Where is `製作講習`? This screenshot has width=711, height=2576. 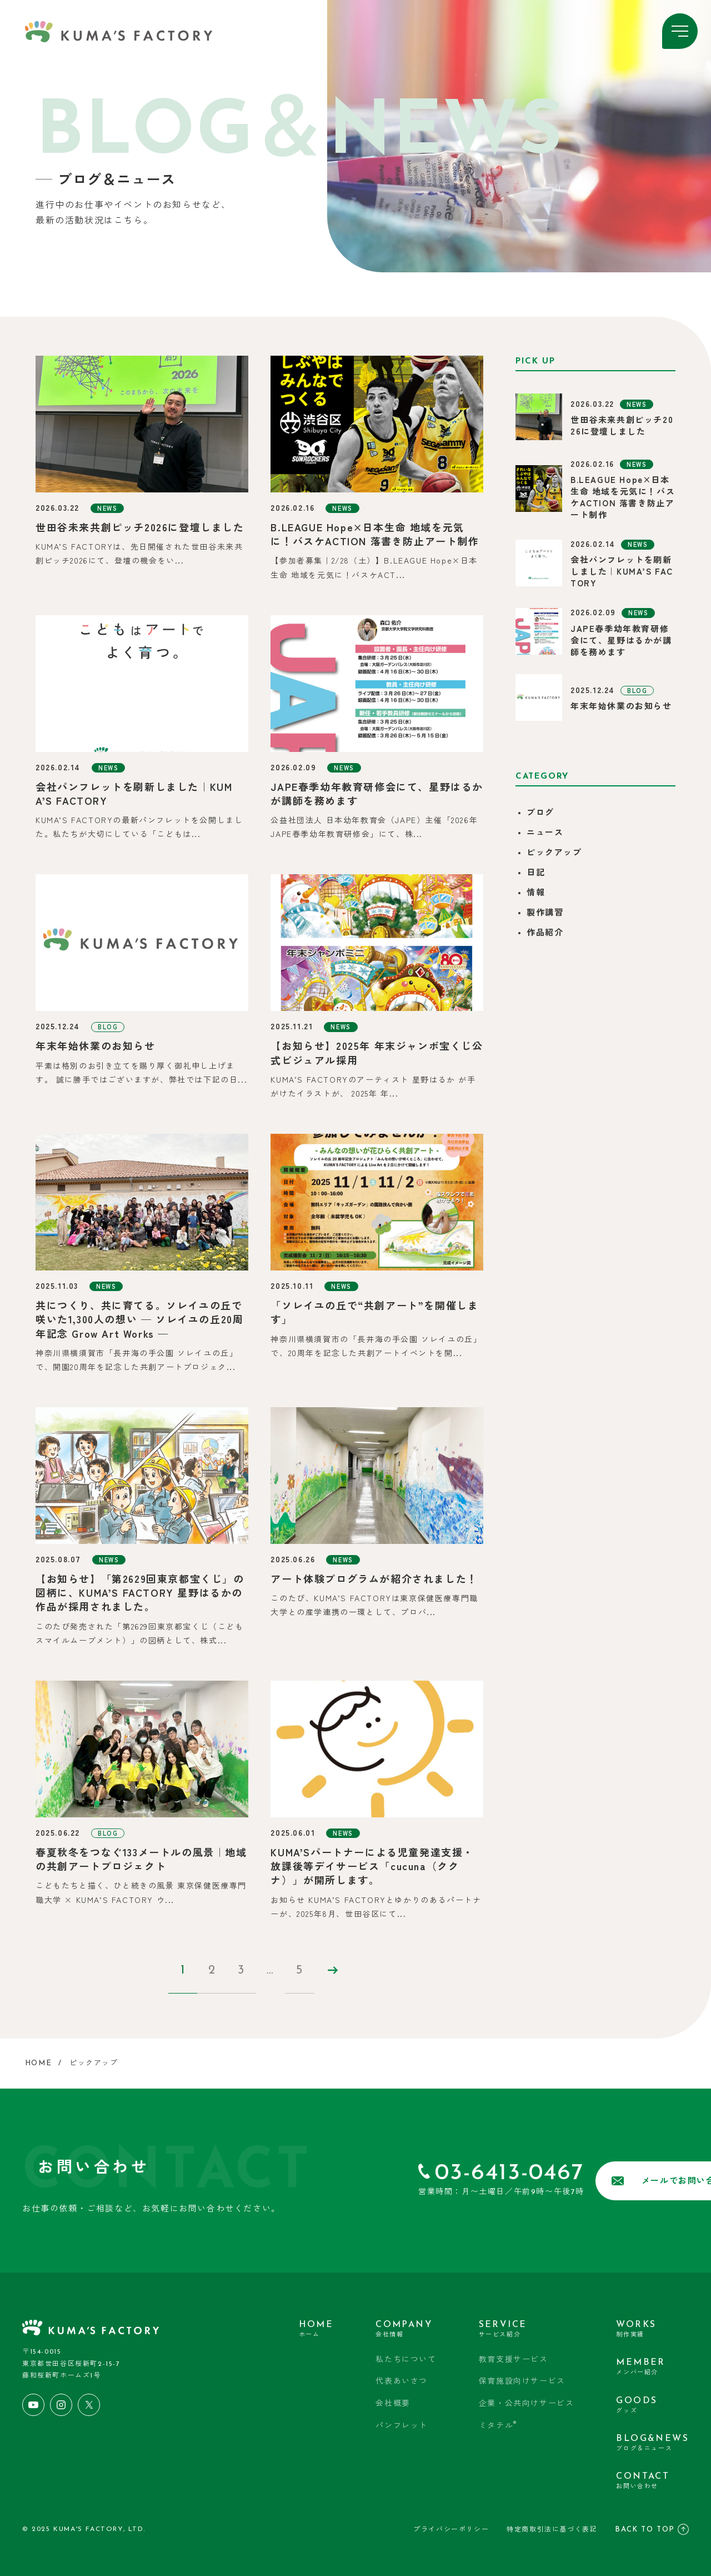 製作講習 is located at coordinates (545, 913).